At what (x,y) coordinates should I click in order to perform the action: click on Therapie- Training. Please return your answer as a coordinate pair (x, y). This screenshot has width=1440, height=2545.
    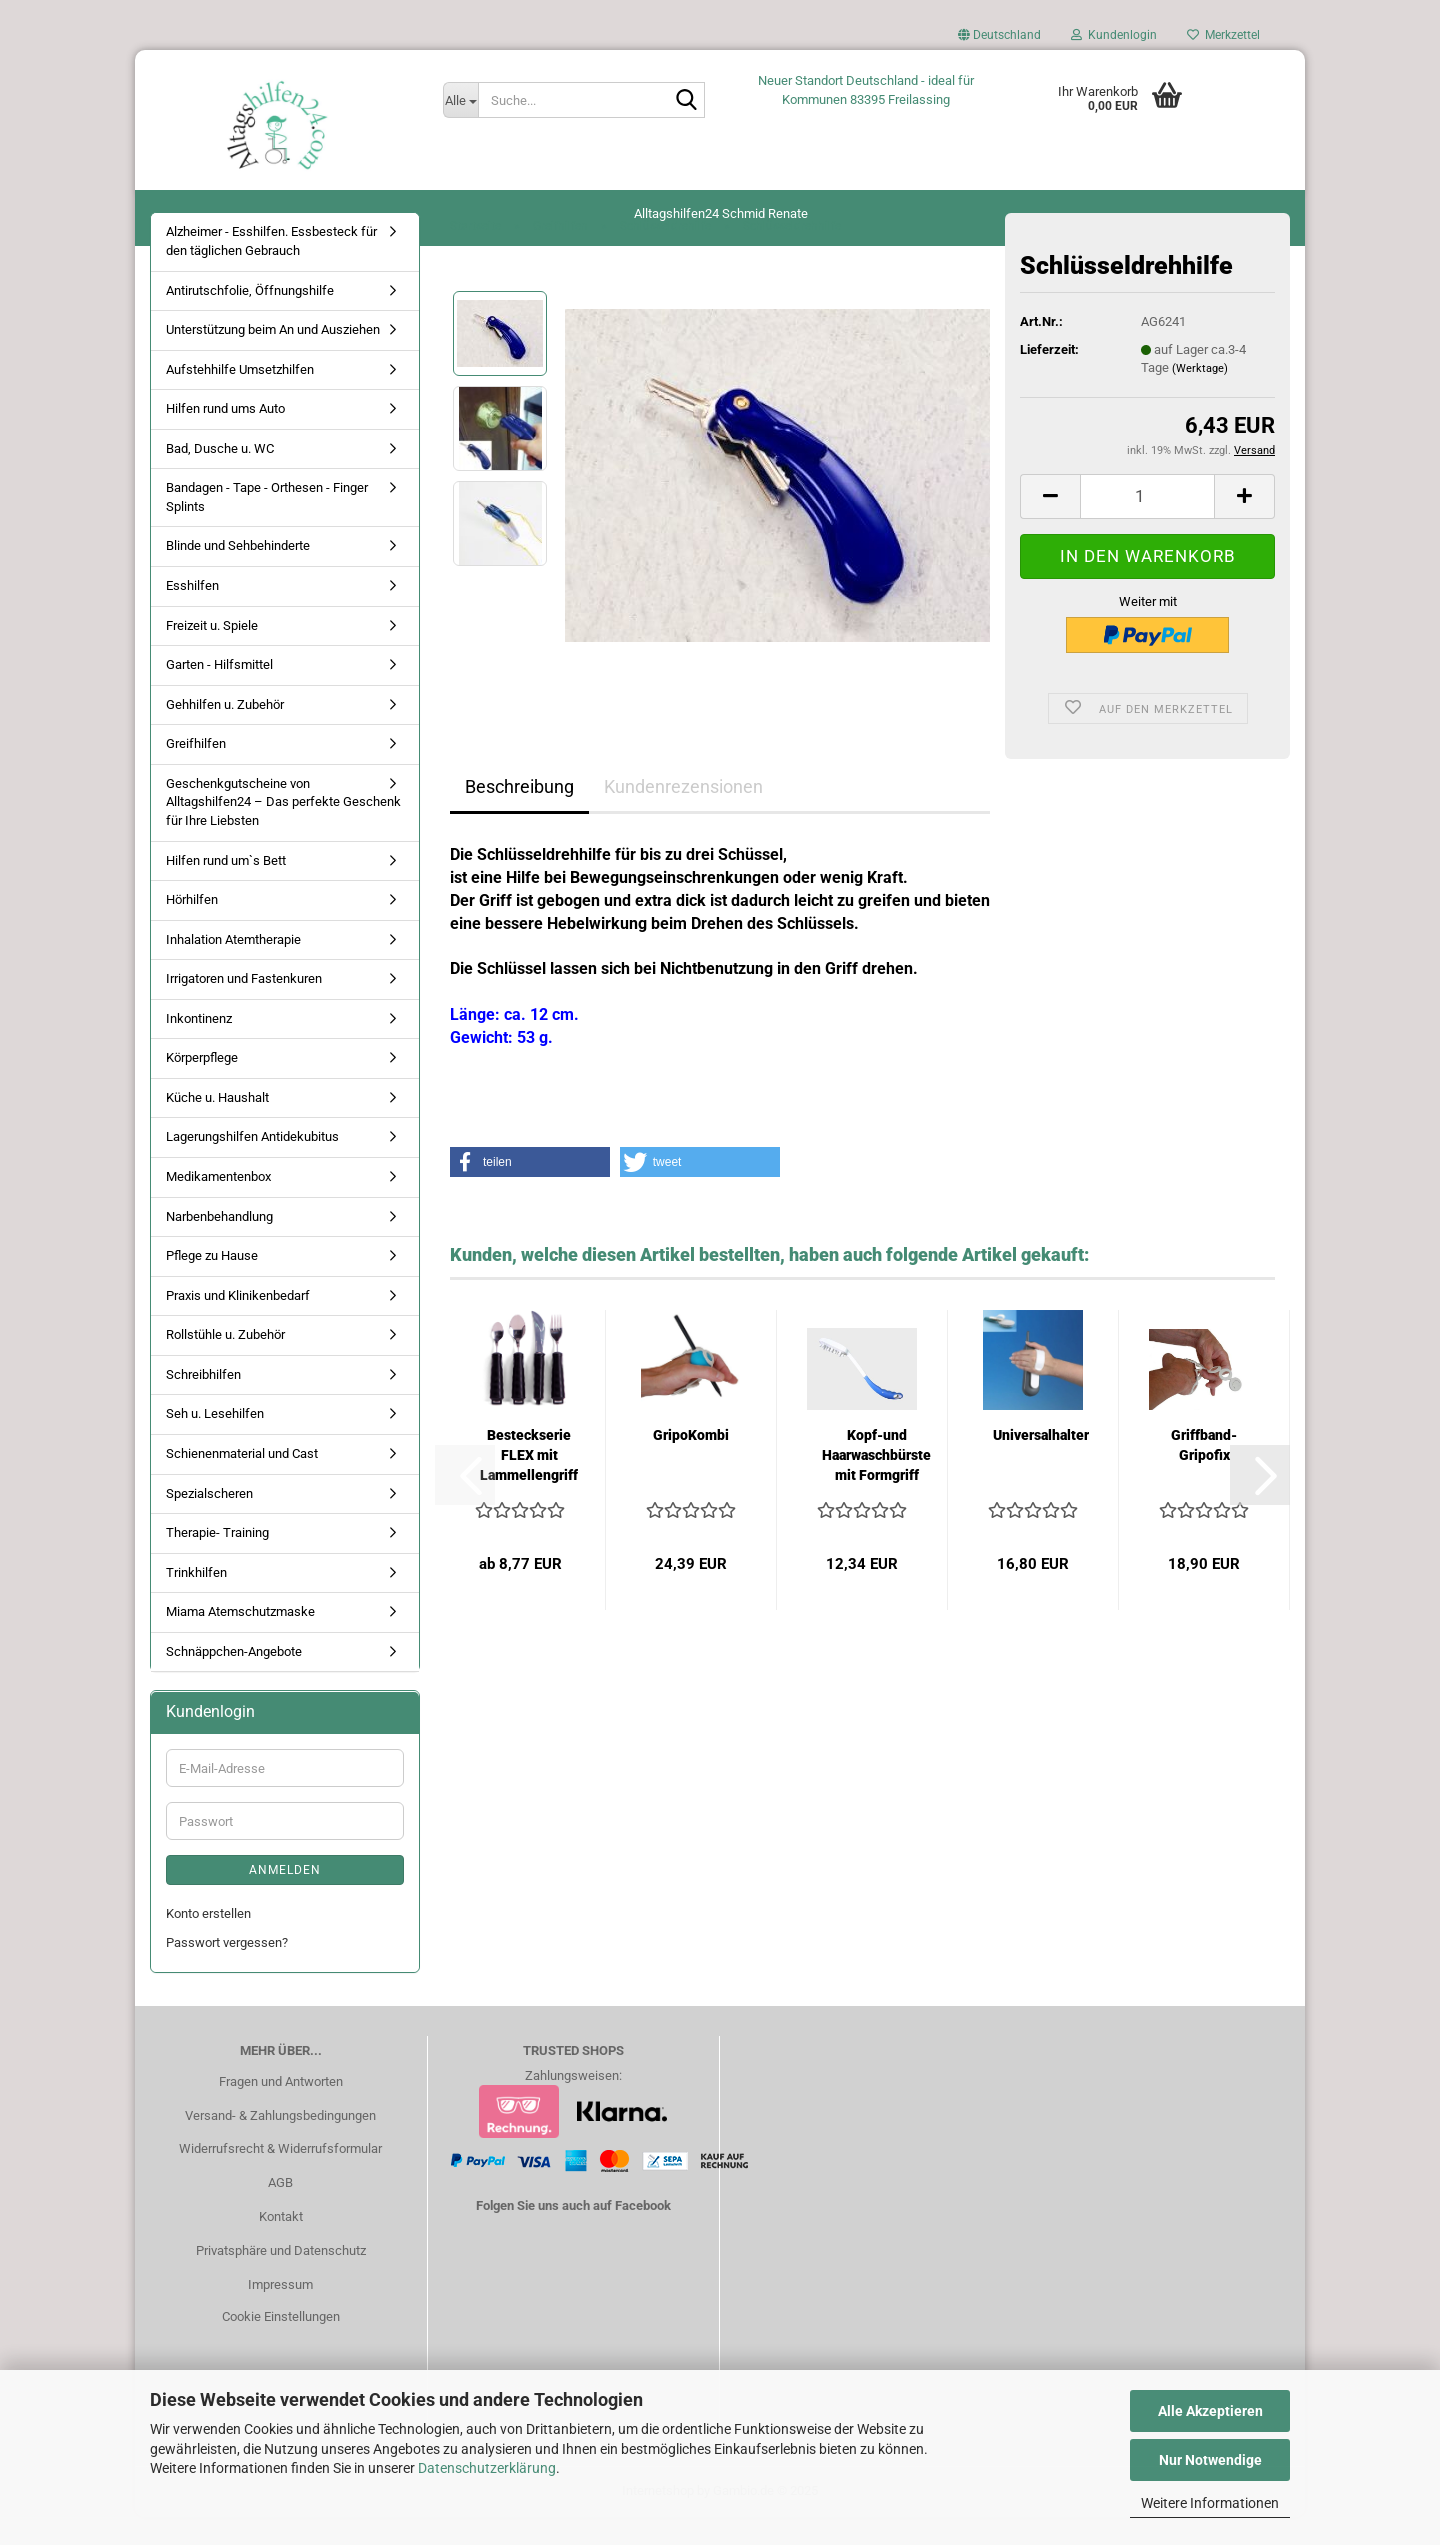
    Looking at the image, I should click on (217, 1560).